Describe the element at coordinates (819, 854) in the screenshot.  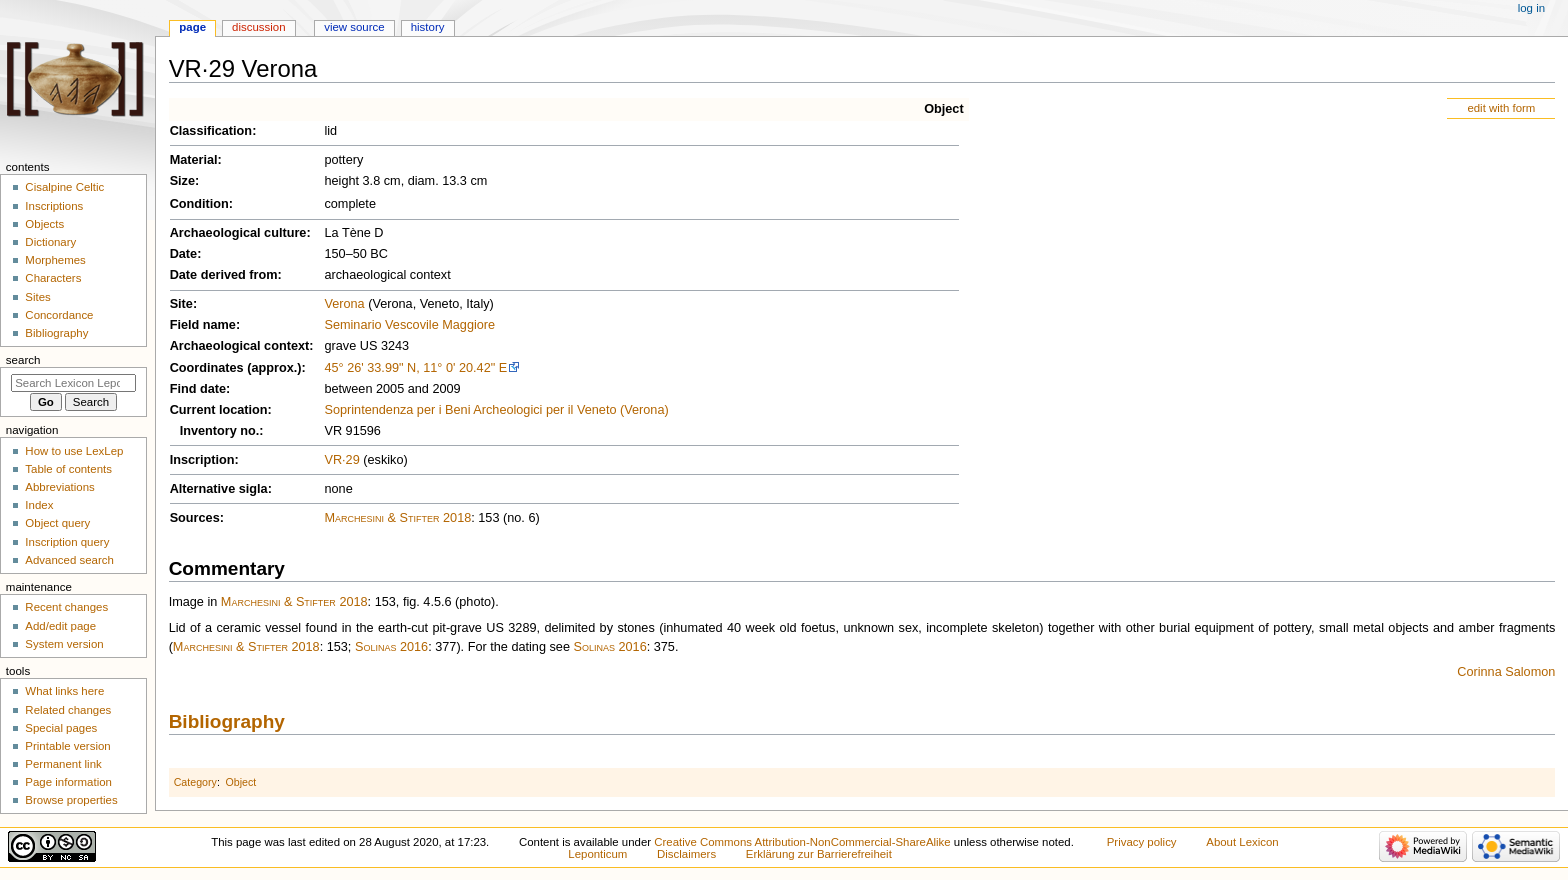
I see `Erklärung zur Barrierefreiheit` at that location.